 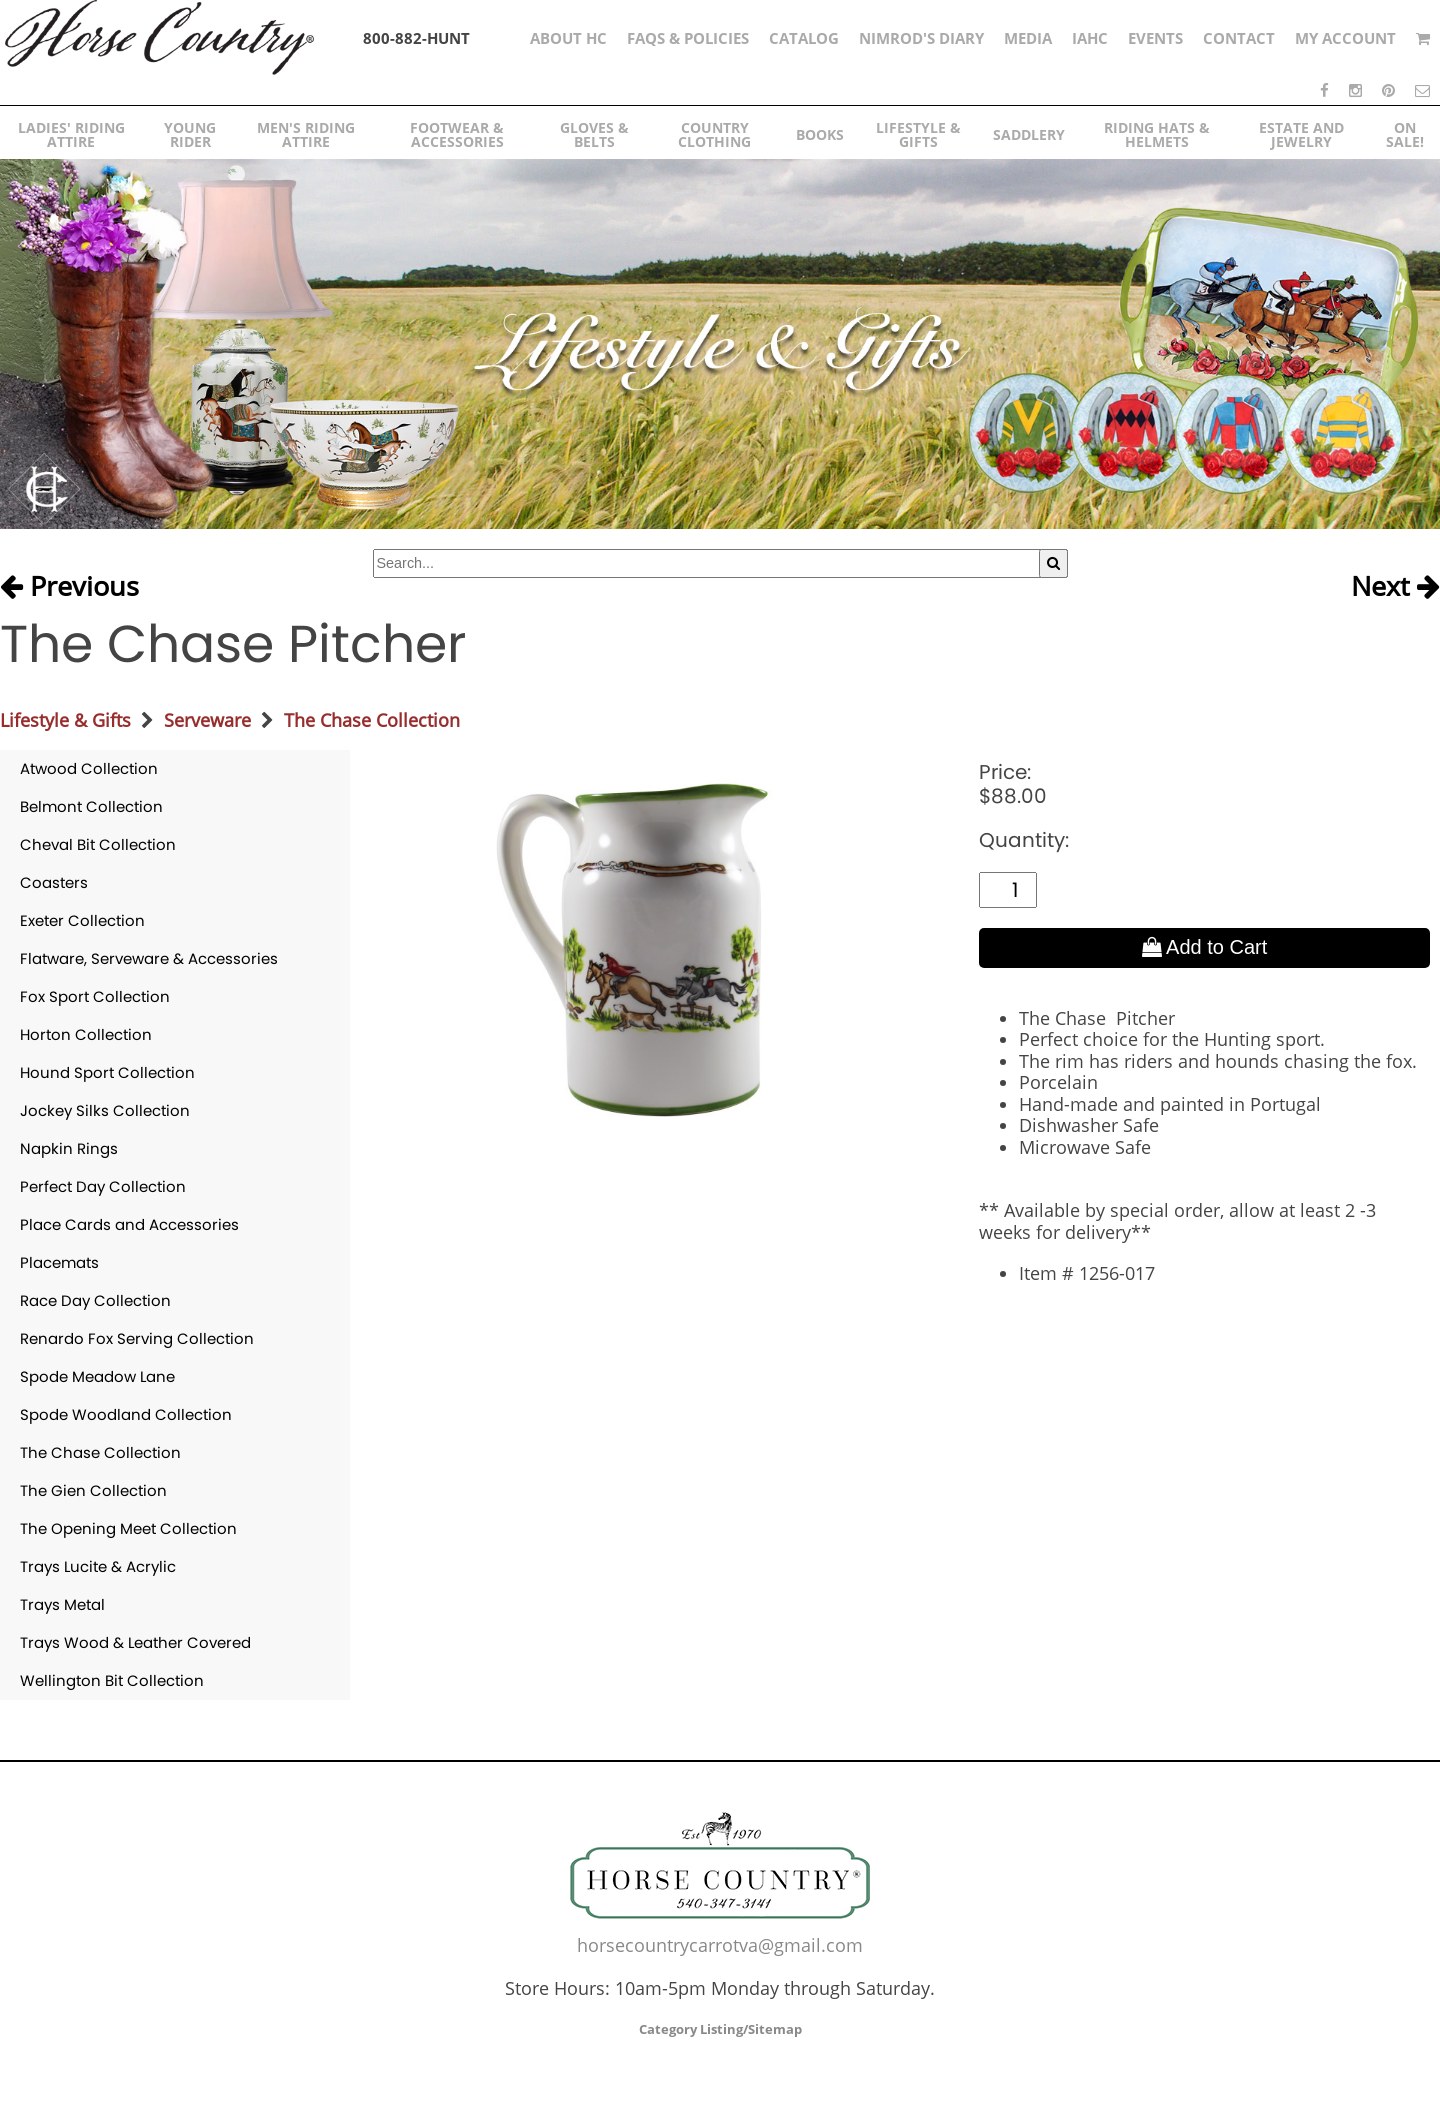 What do you see at coordinates (82, 920) in the screenshot?
I see `Exeter Collection` at bounding box center [82, 920].